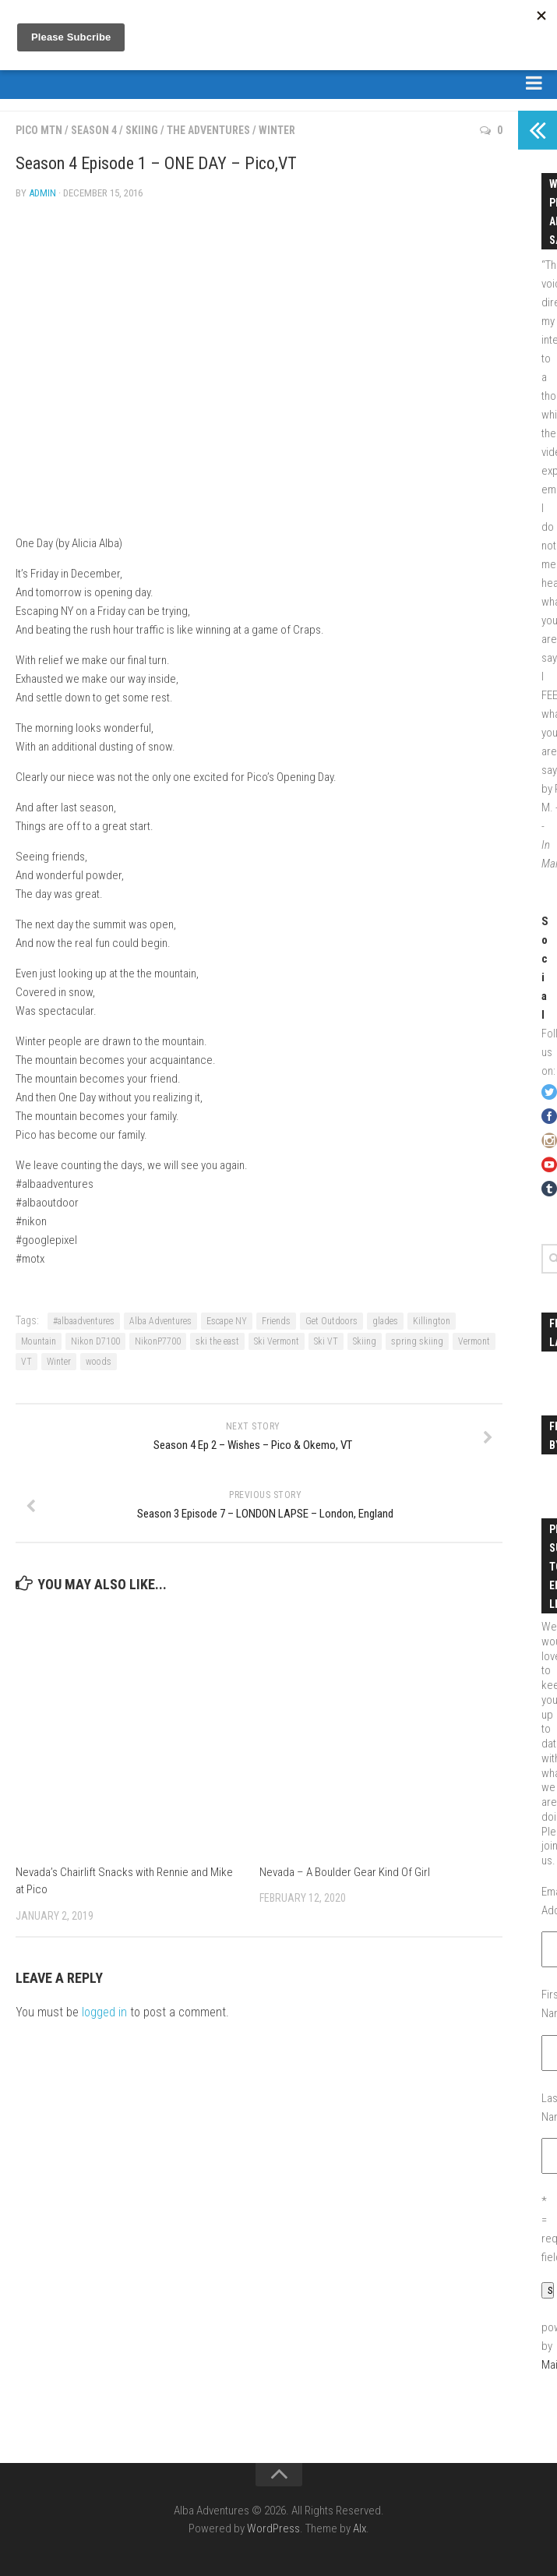 The width and height of the screenshot is (557, 2576). What do you see at coordinates (273, 2528) in the screenshot?
I see `WordPress` at bounding box center [273, 2528].